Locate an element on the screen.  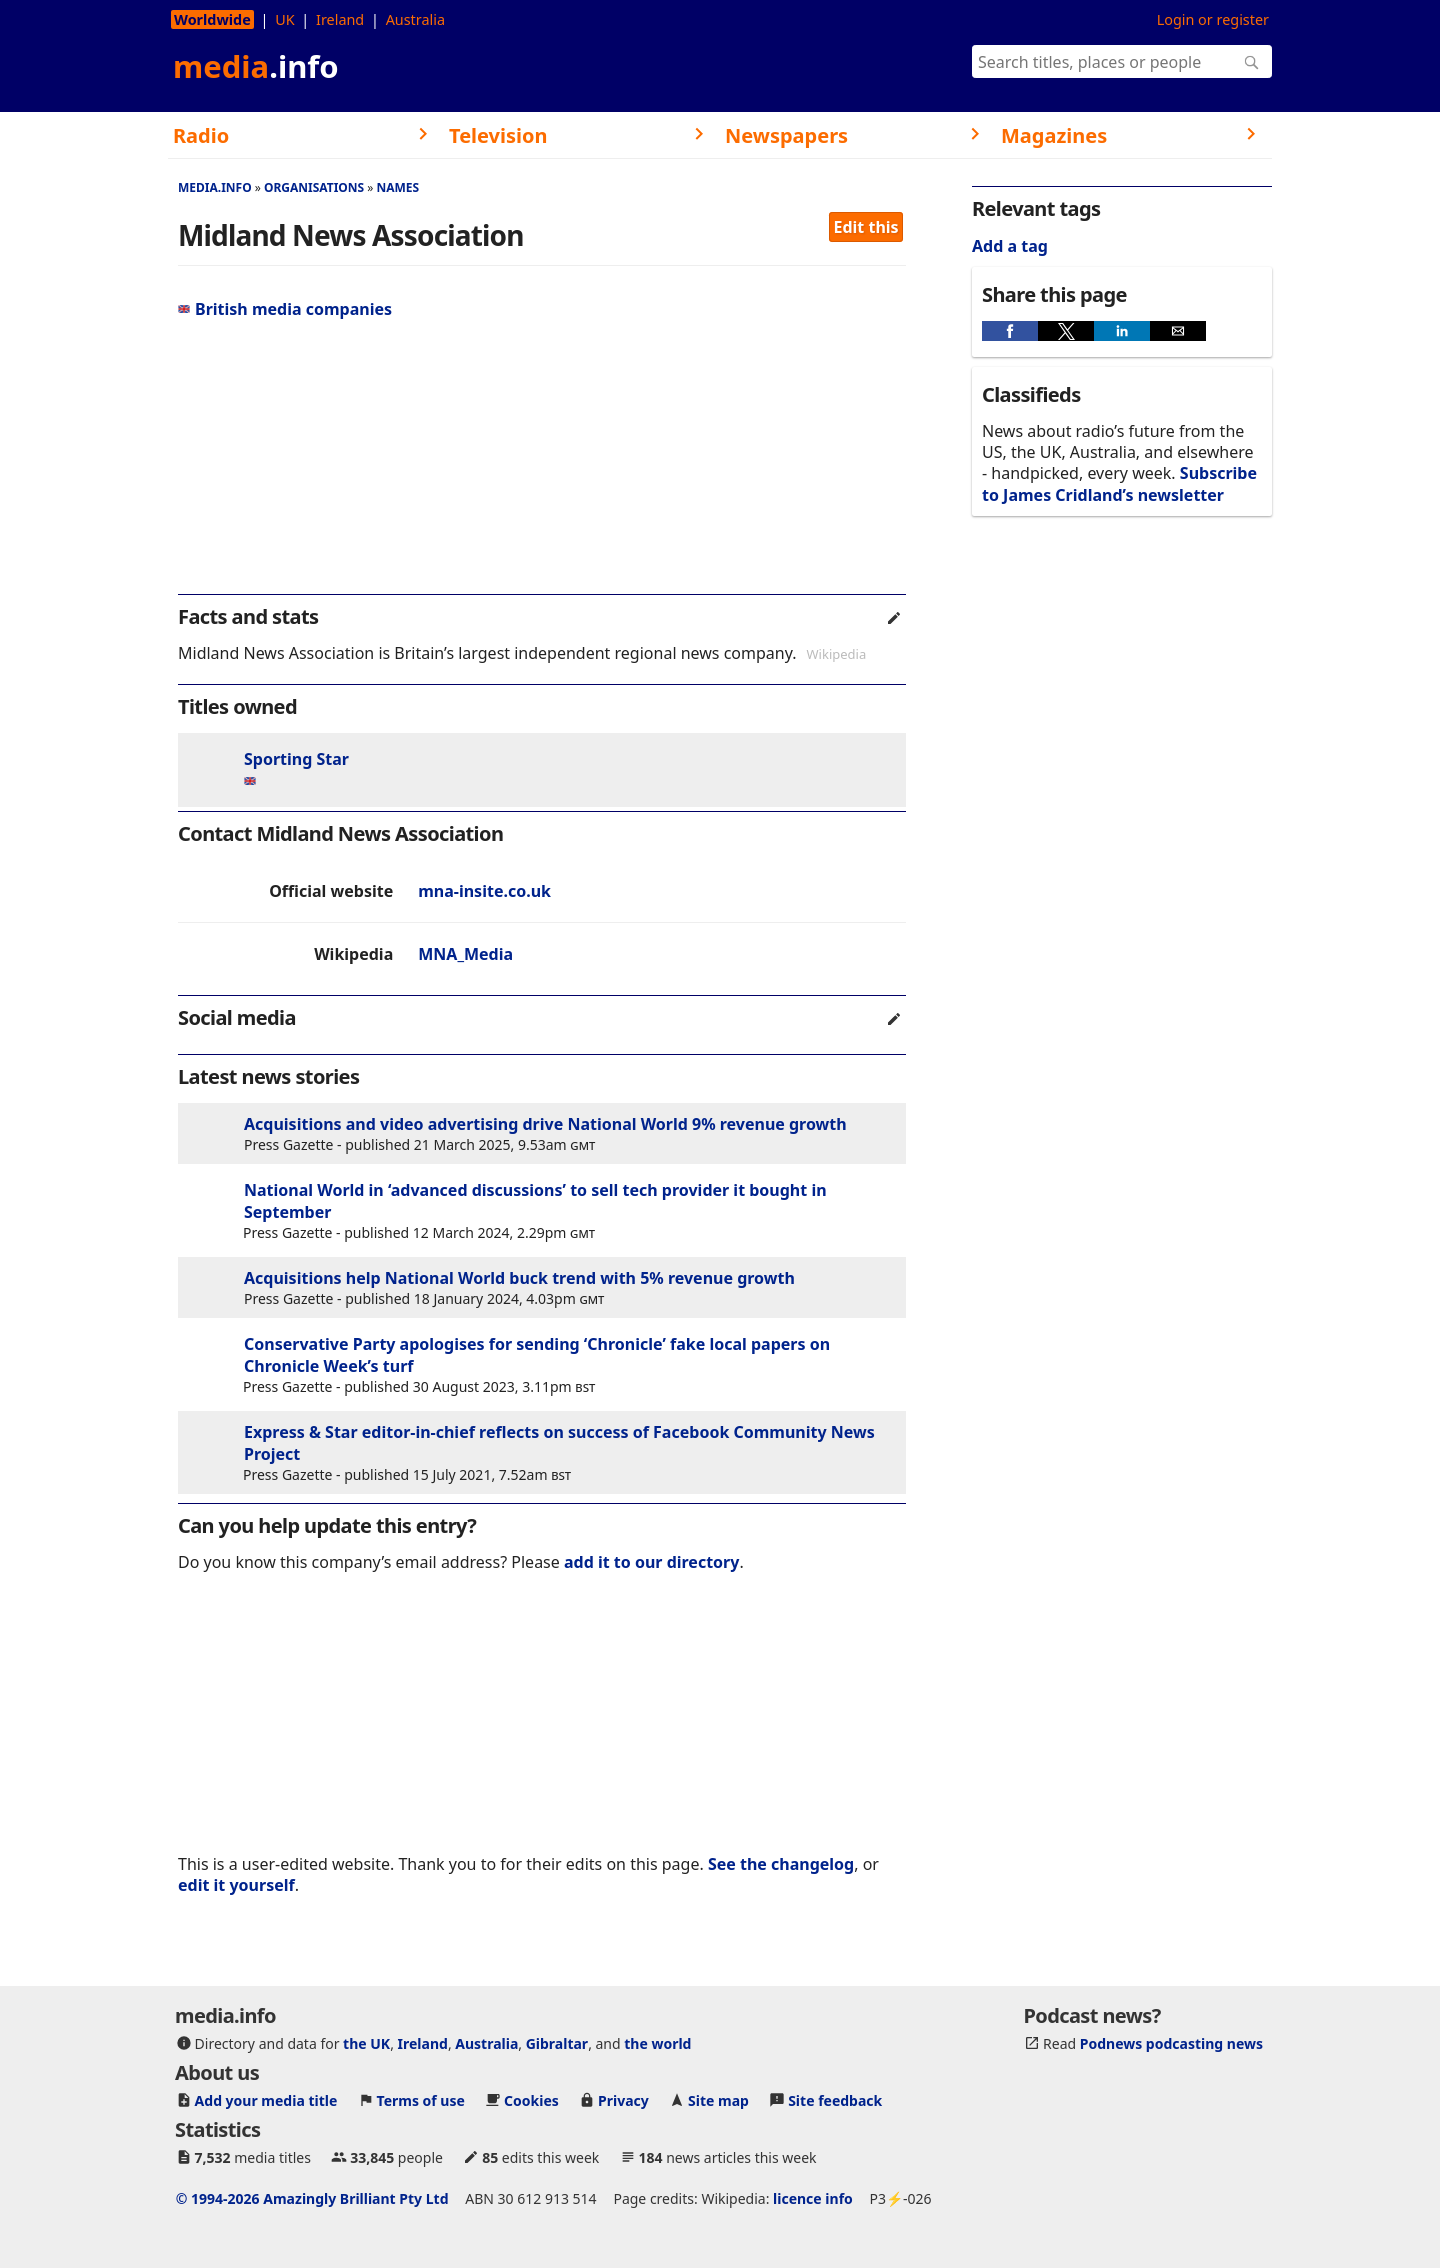
See the changelog is located at coordinates (781, 1864).